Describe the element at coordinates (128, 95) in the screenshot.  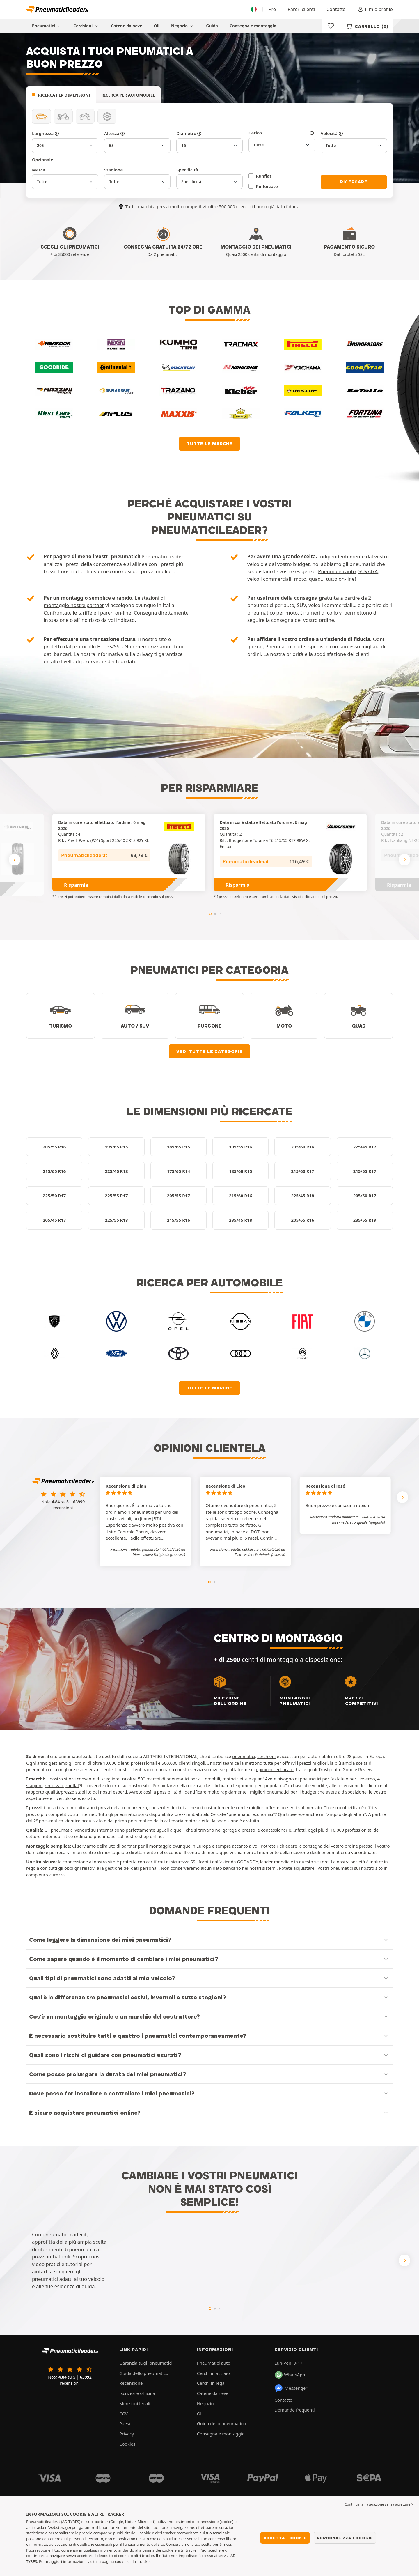
I see `Ricerca per automobile` at that location.